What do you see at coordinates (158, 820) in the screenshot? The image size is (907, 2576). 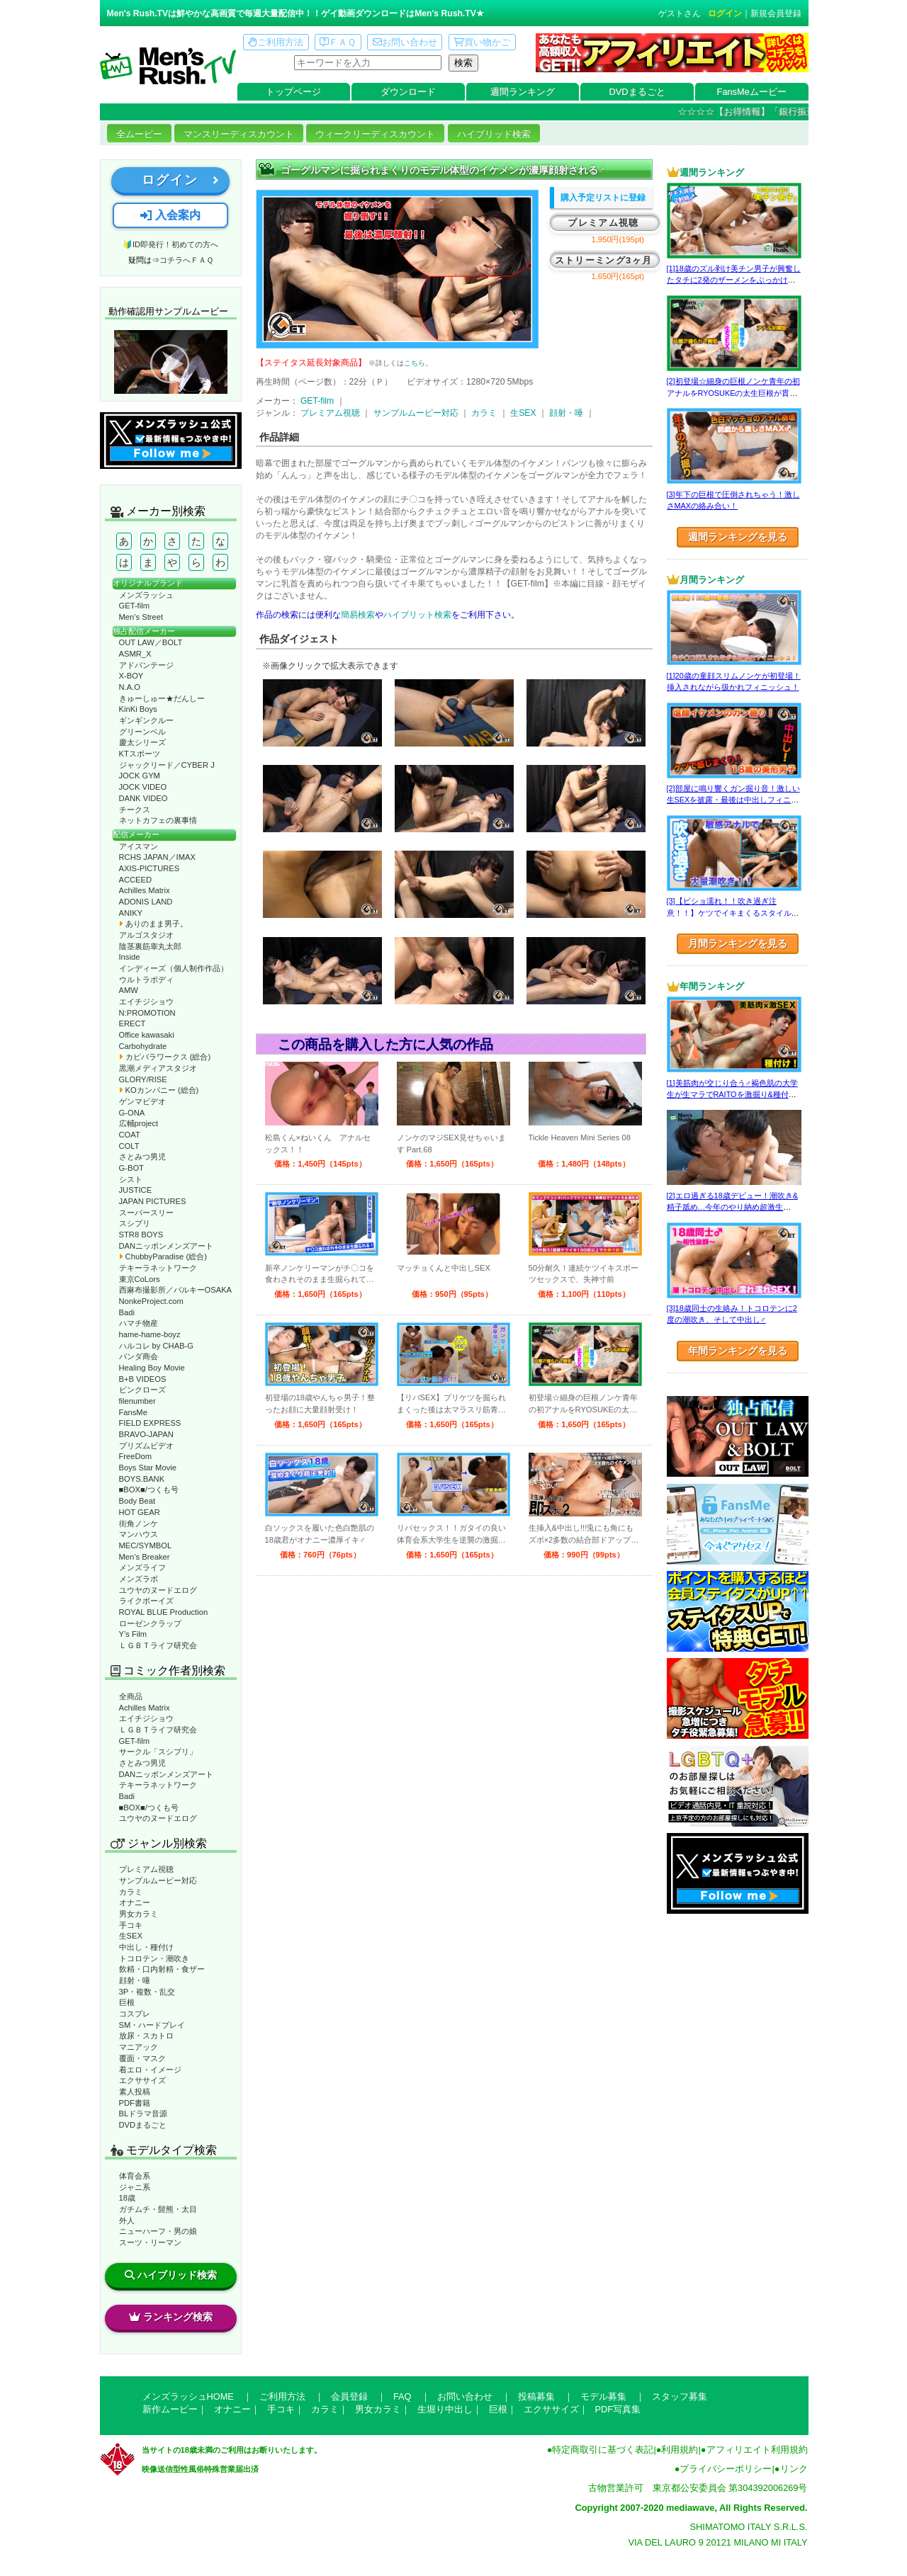 I see `ネットカフェの裏事情` at bounding box center [158, 820].